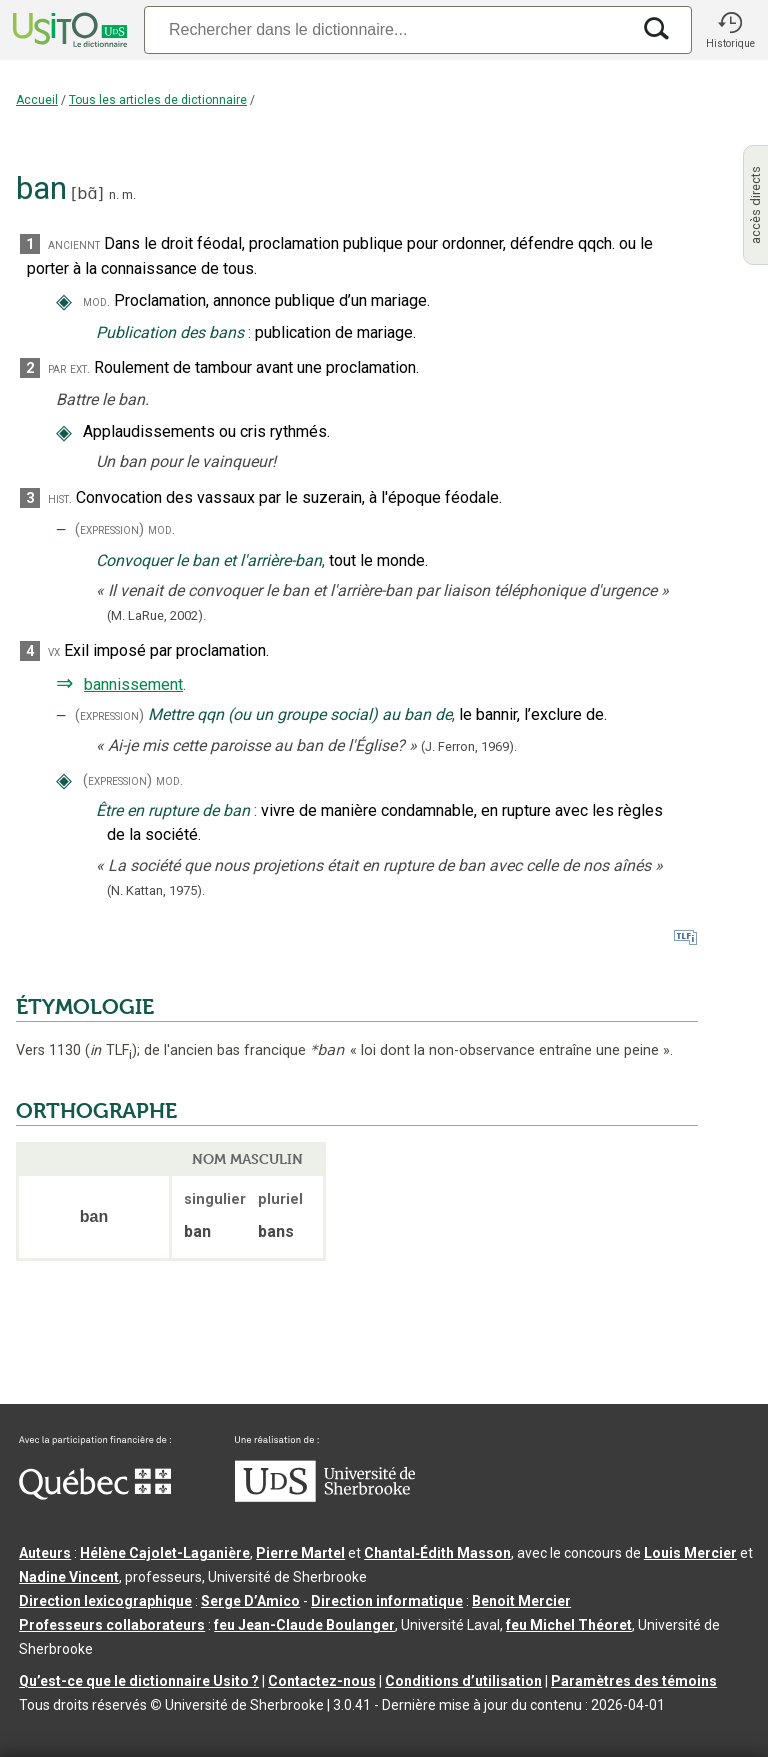 The height and width of the screenshot is (1757, 768). I want to click on Benoit Mercier, so click(521, 1601).